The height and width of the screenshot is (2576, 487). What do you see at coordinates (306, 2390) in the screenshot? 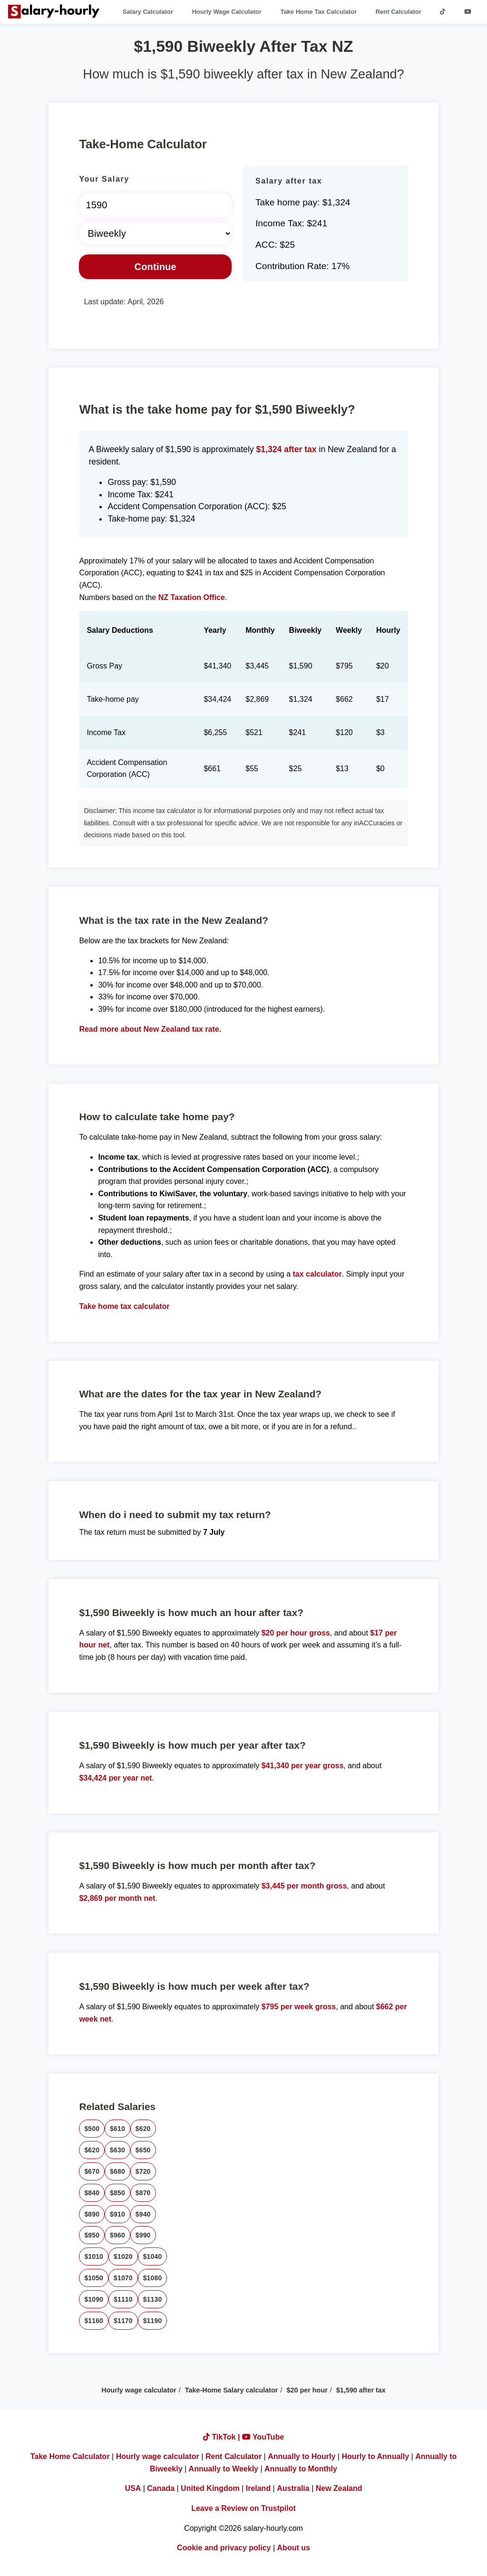
I see `$20 per hour` at bounding box center [306, 2390].